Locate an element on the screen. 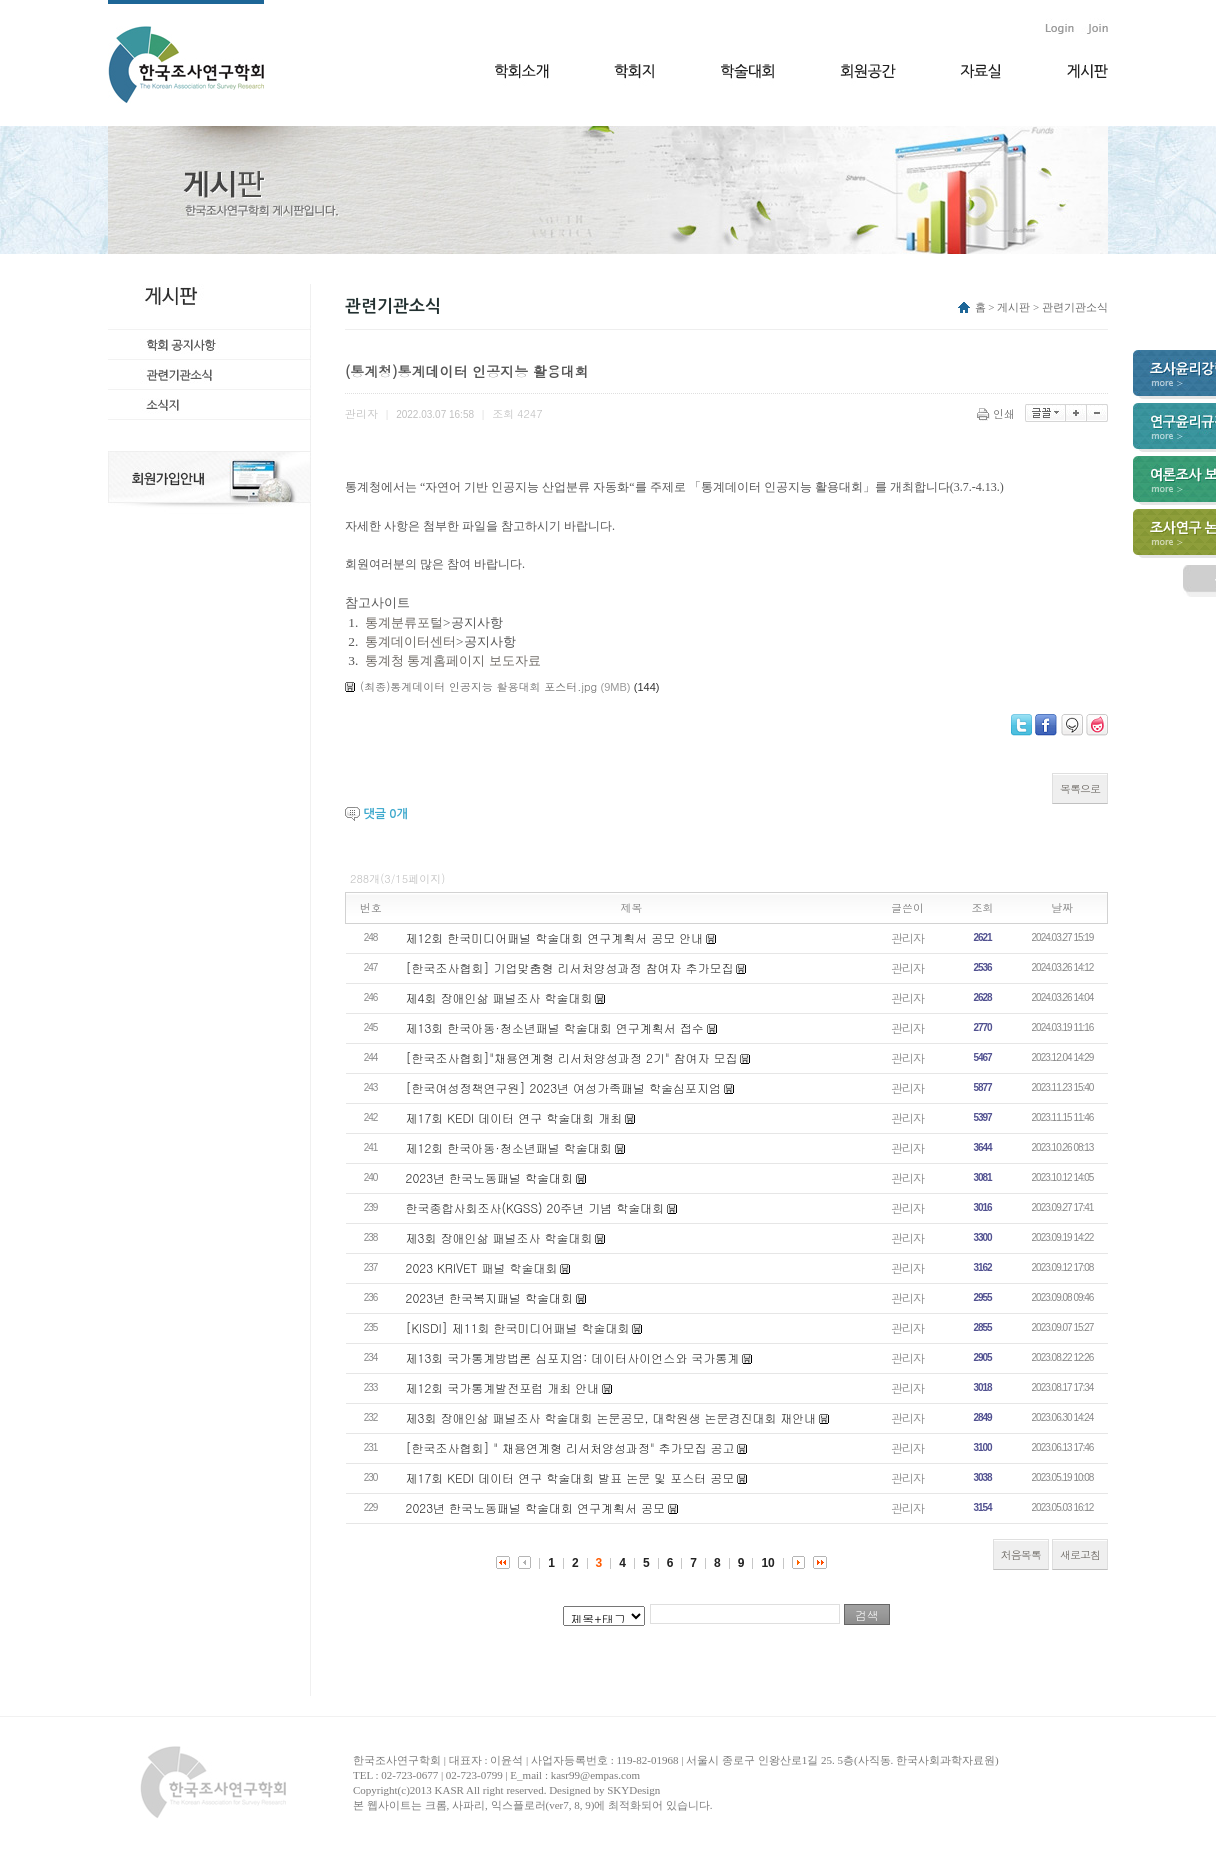 This screenshot has height=1859, width=1216. 2023년 한국노동패널 학술대회 is located at coordinates (490, 1177).